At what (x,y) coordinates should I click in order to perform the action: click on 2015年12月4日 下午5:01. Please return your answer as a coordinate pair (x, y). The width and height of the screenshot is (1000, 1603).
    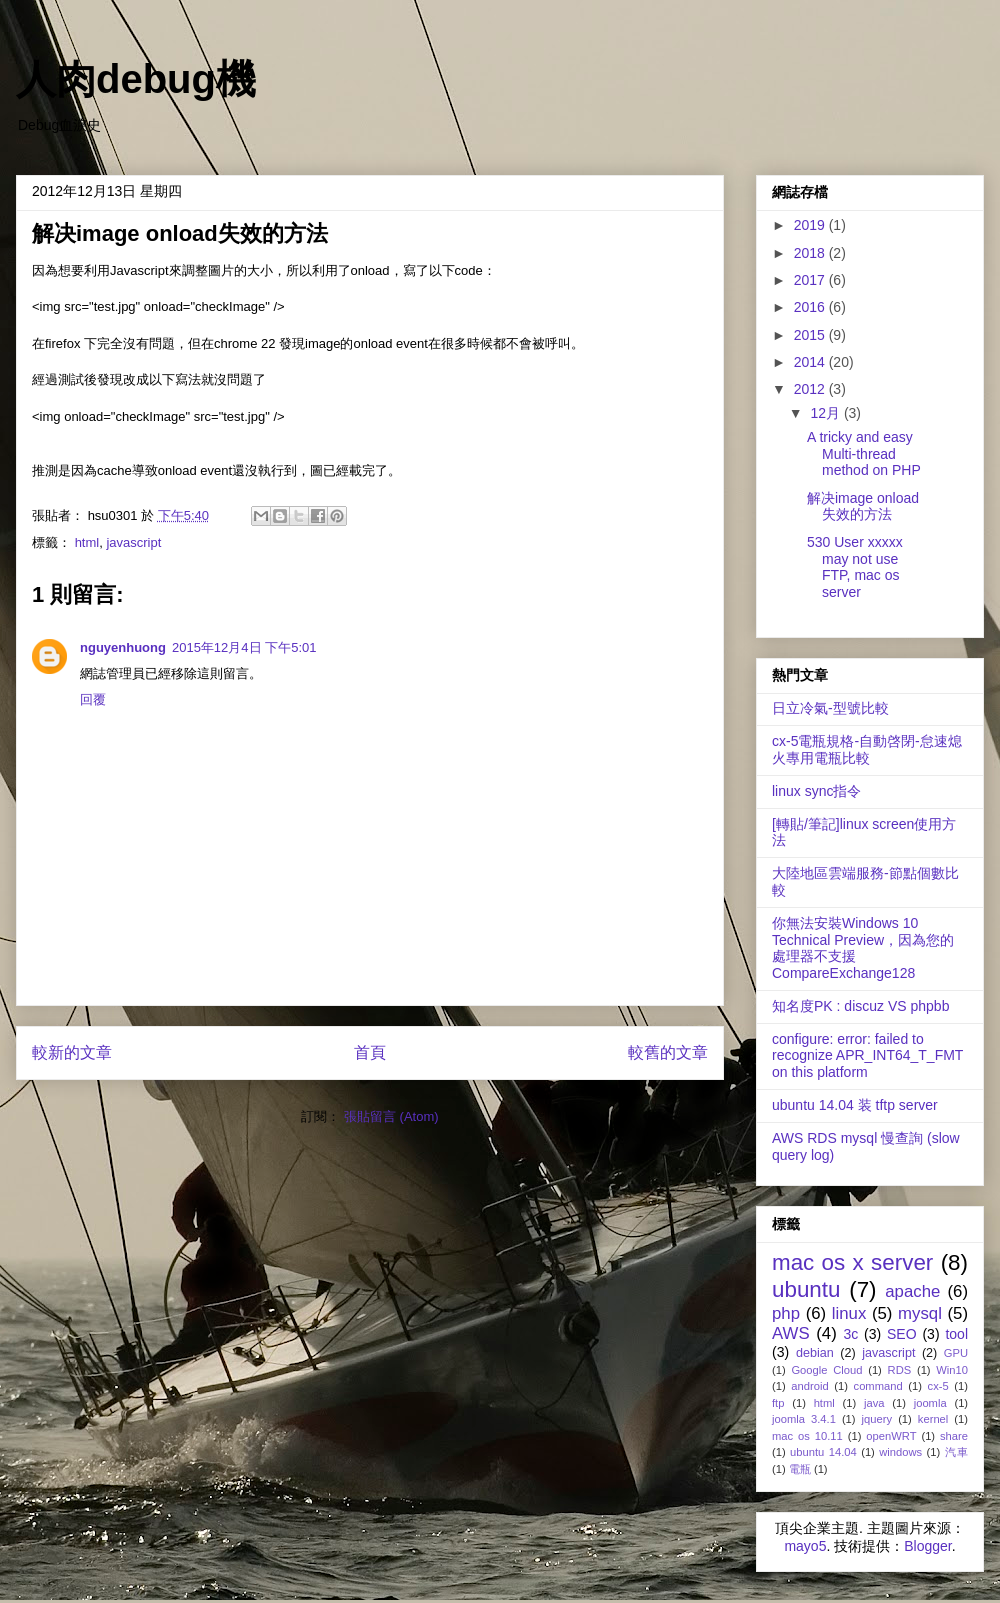
    Looking at the image, I should click on (244, 647).